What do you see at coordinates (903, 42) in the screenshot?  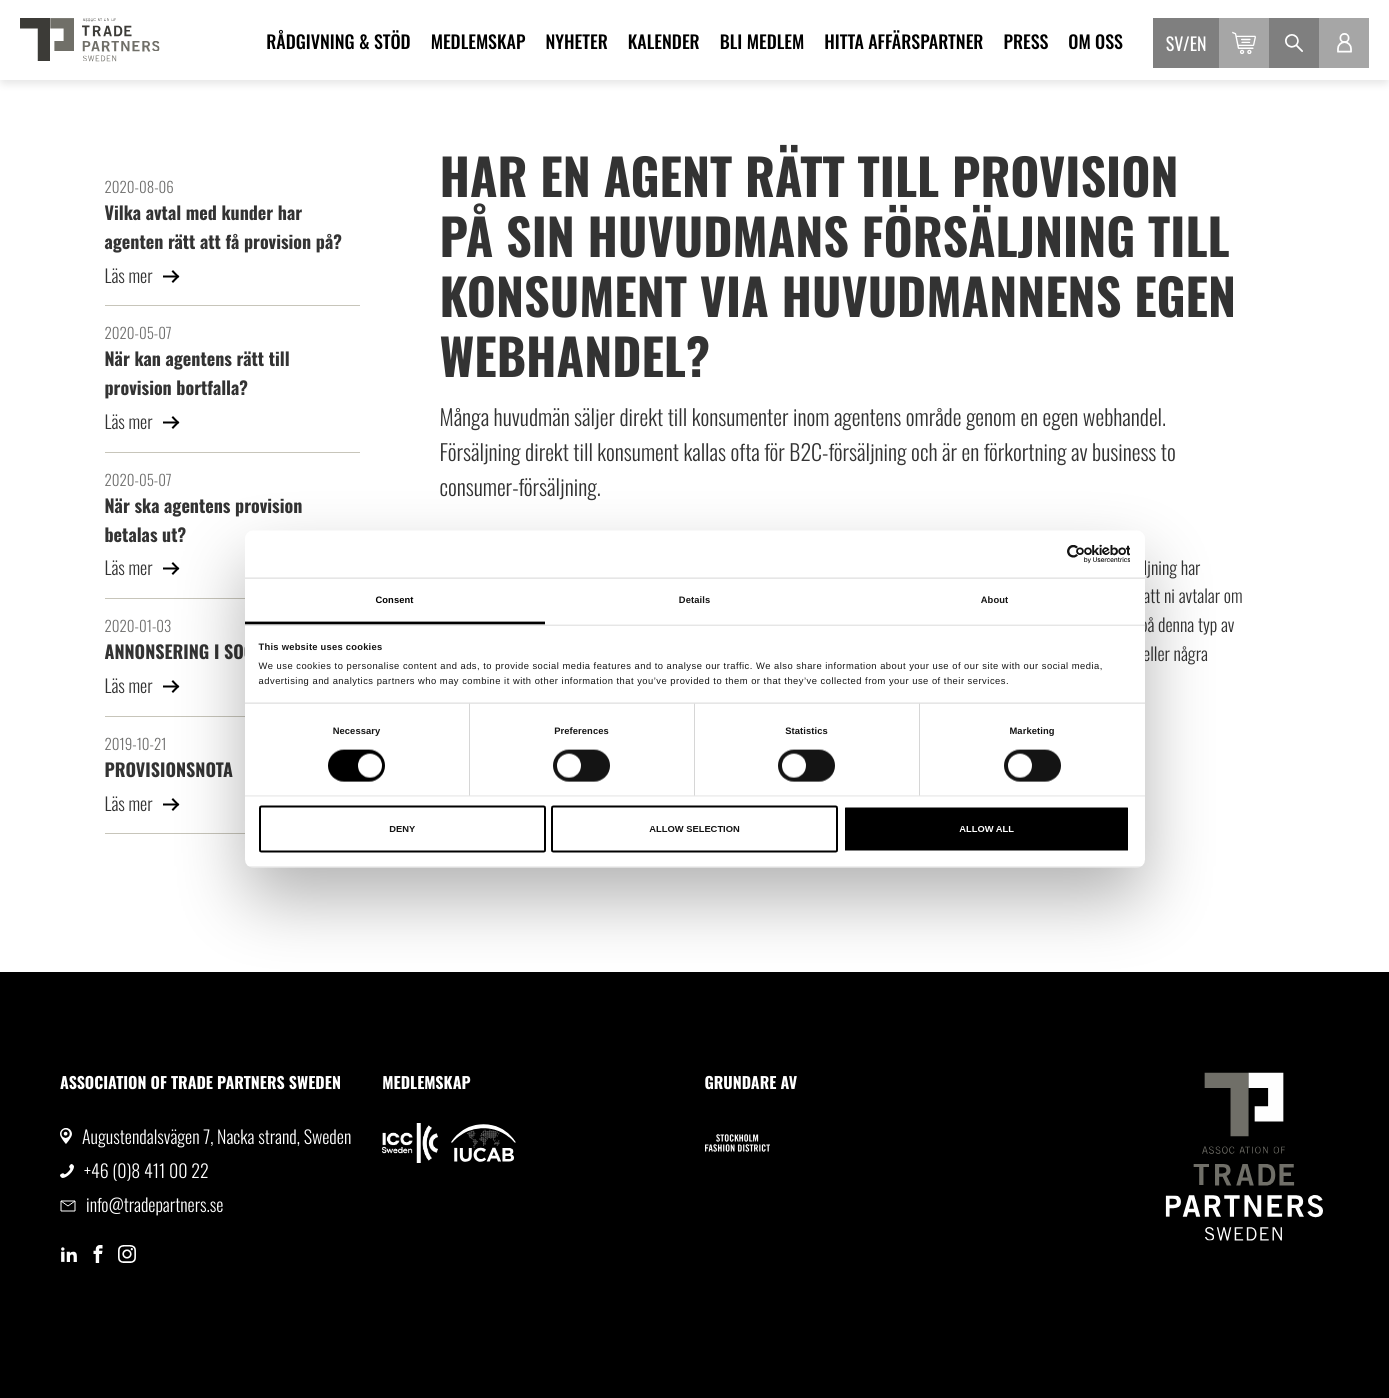 I see `Hitta affärspartner` at bounding box center [903, 42].